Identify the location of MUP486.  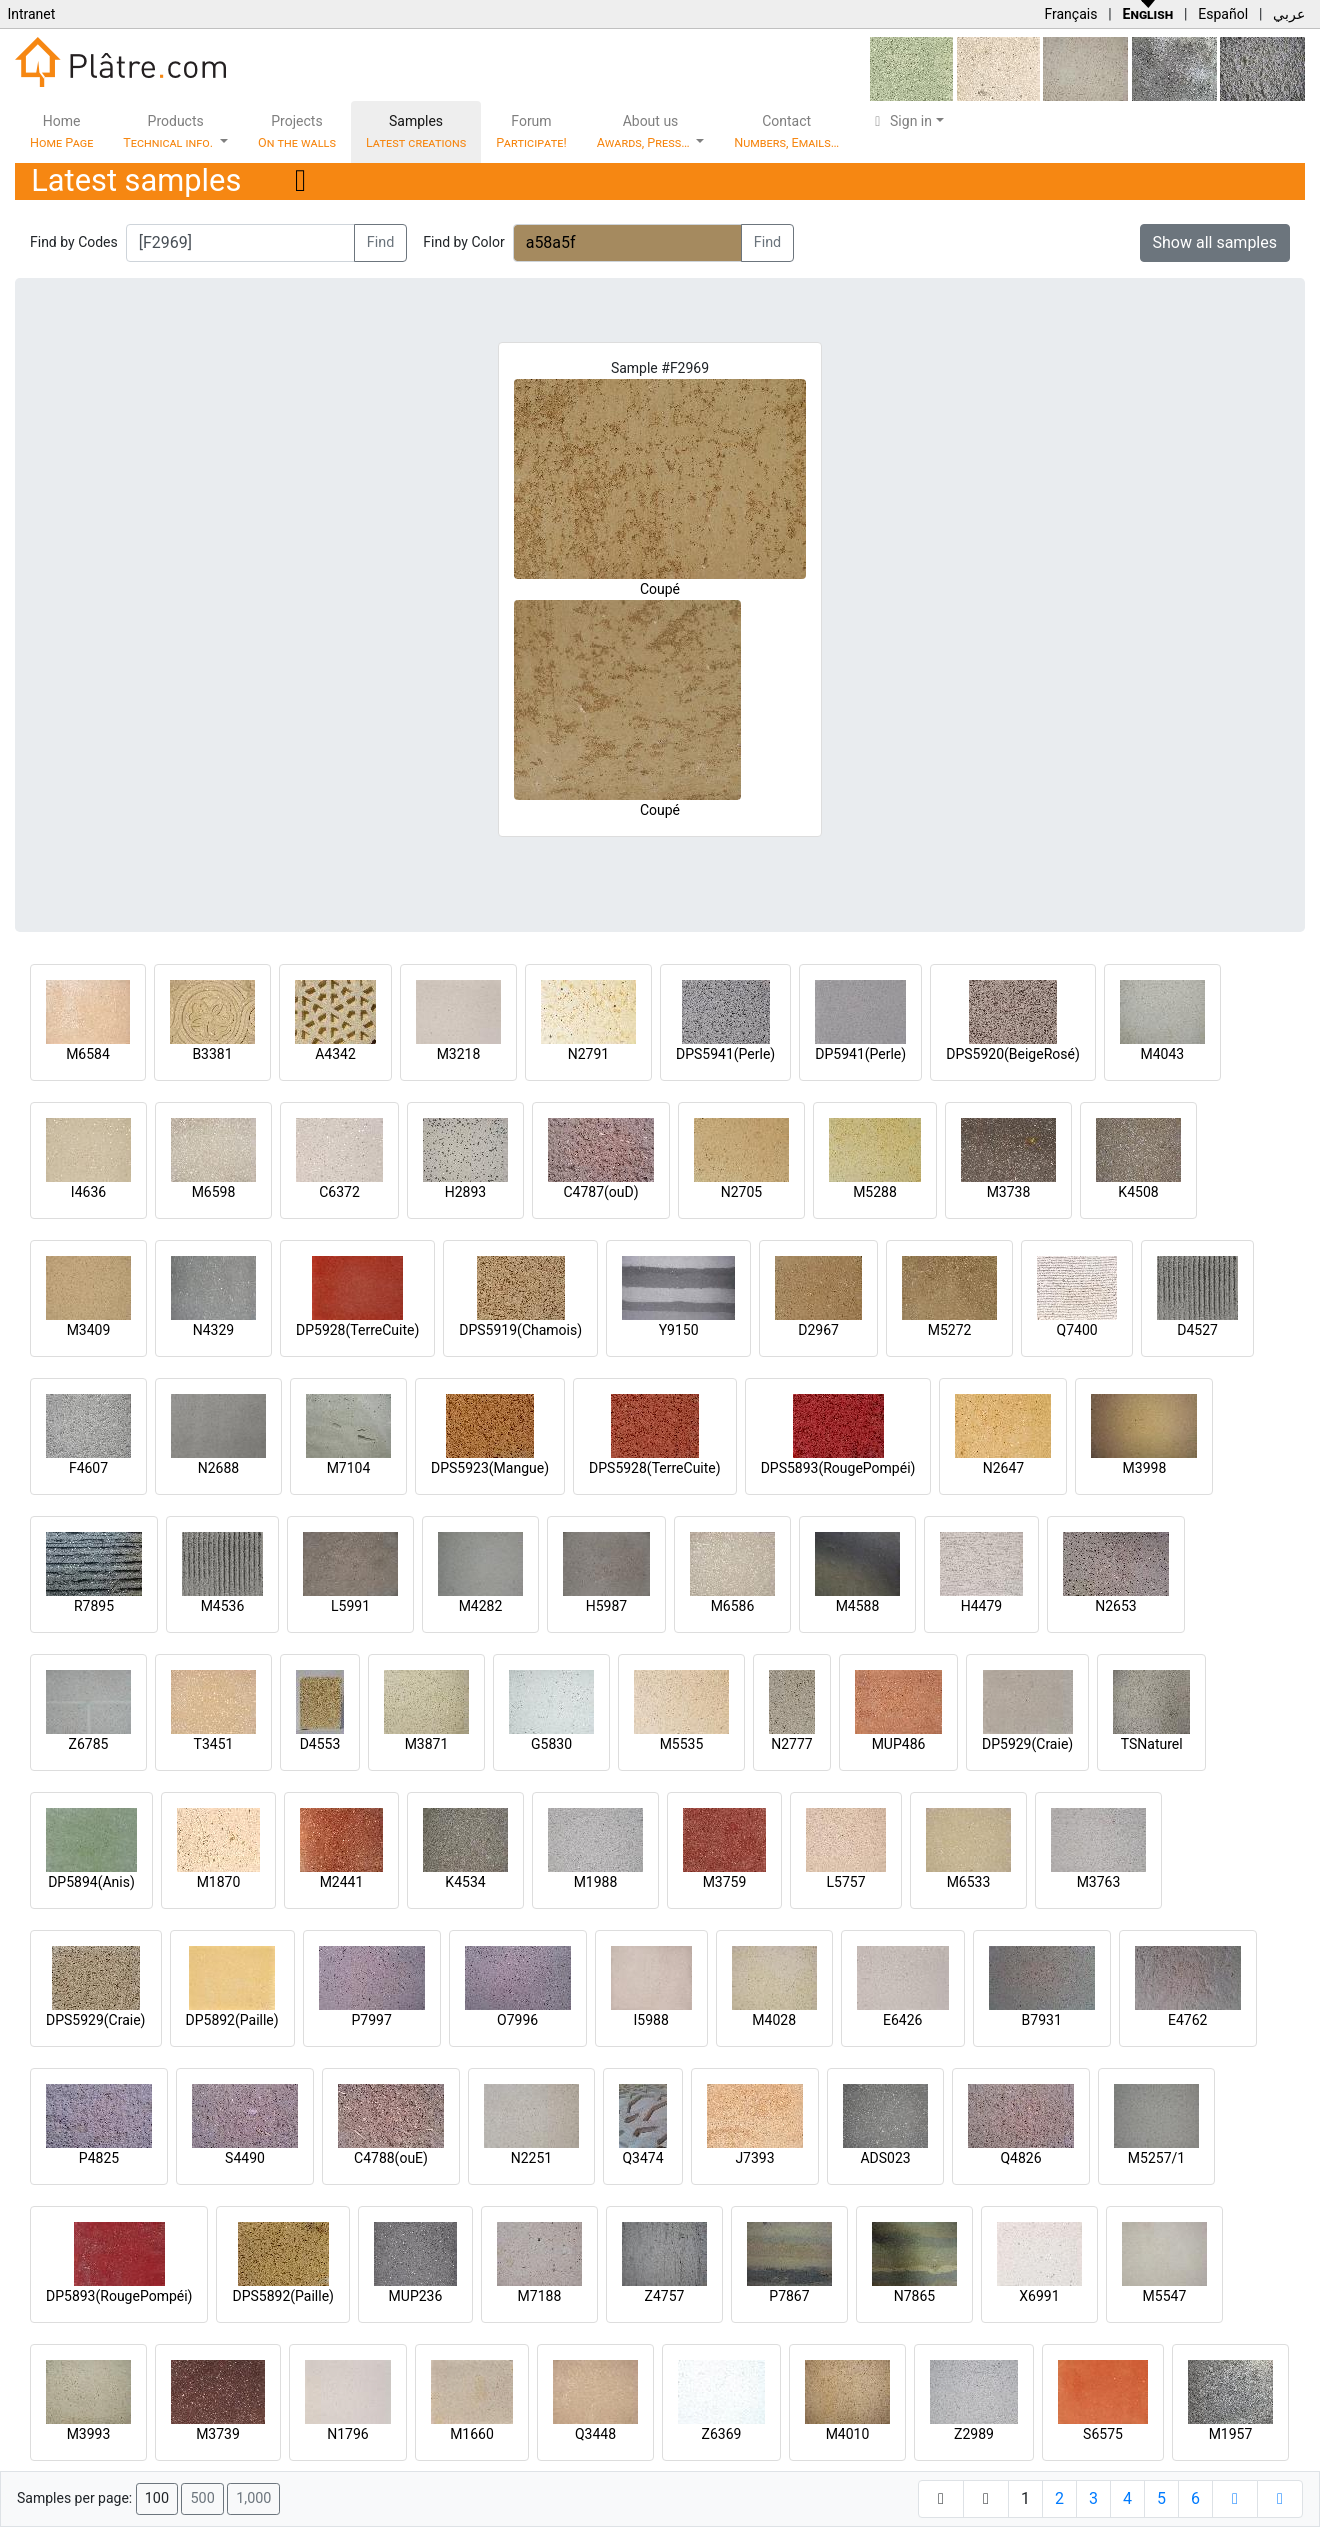
(899, 1744).